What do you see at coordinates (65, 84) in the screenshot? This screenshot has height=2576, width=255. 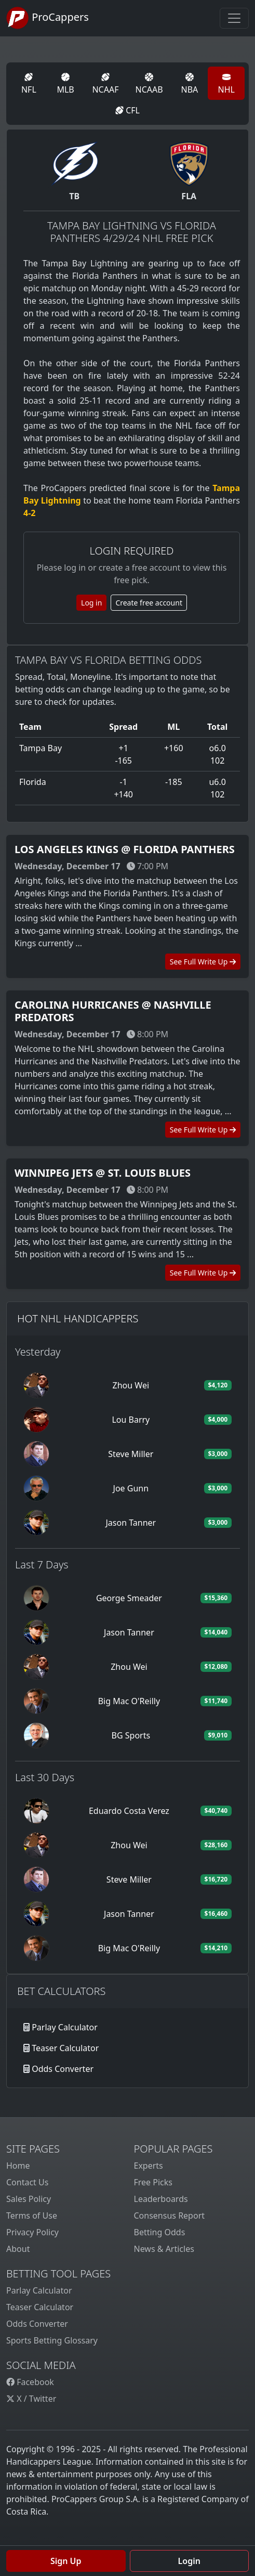 I see `MLB` at bounding box center [65, 84].